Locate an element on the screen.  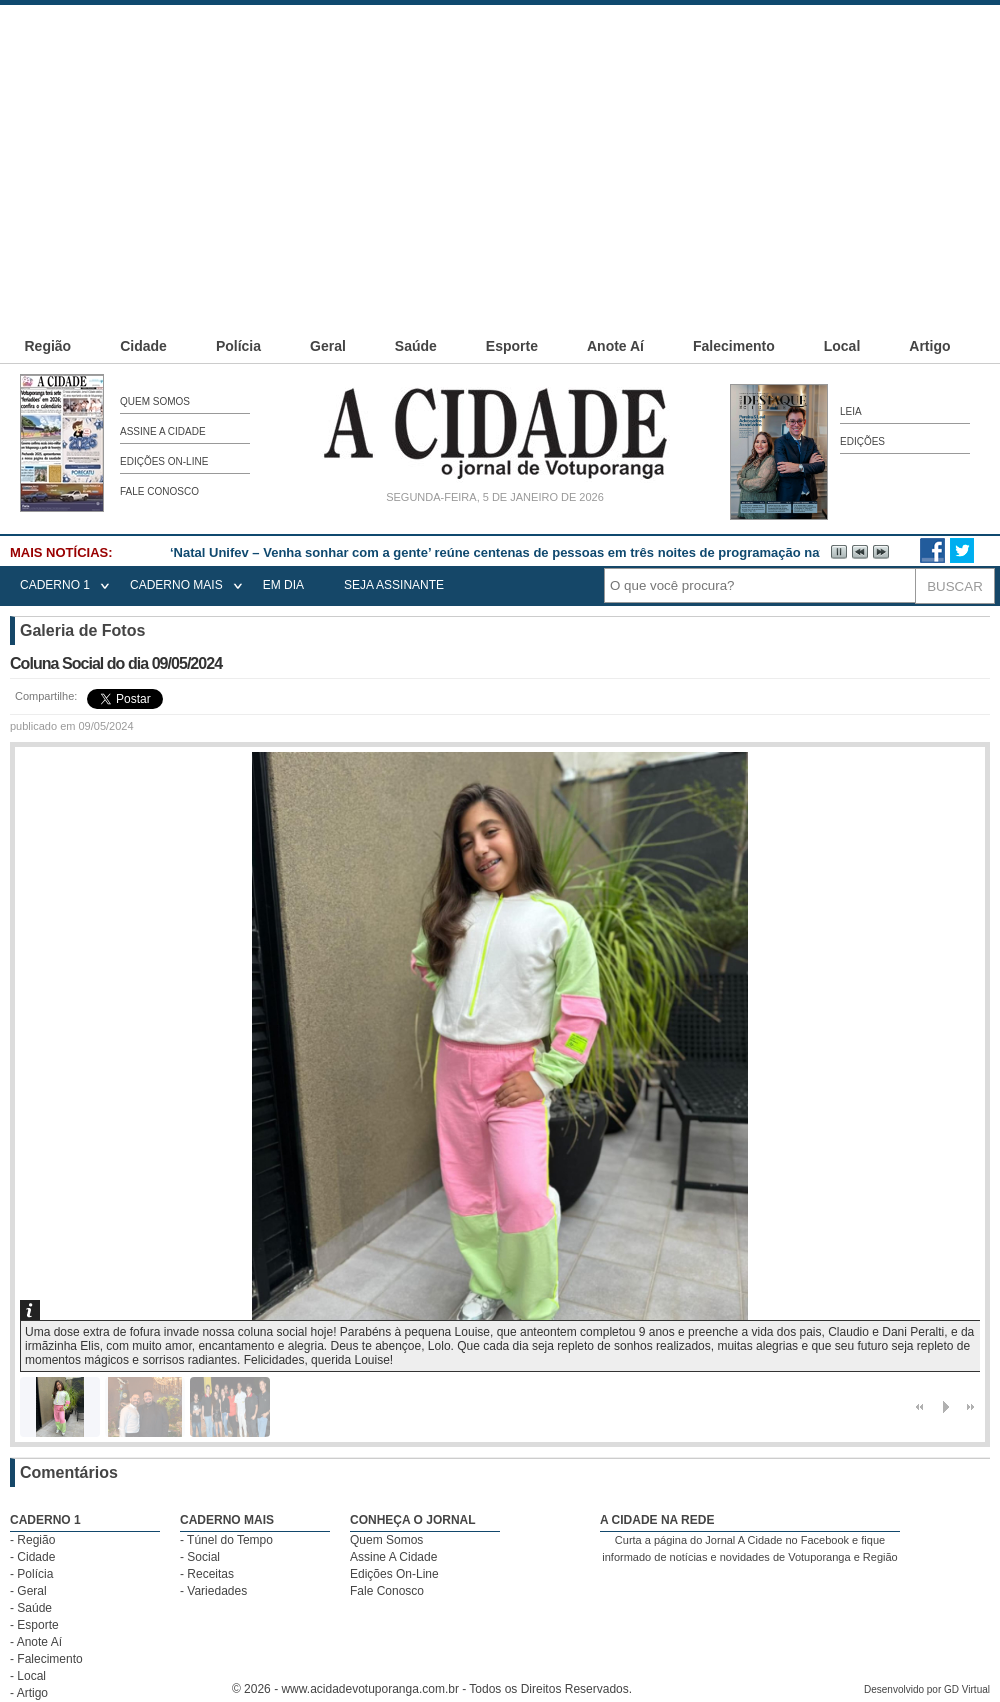
Edições is located at coordinates (862, 441).